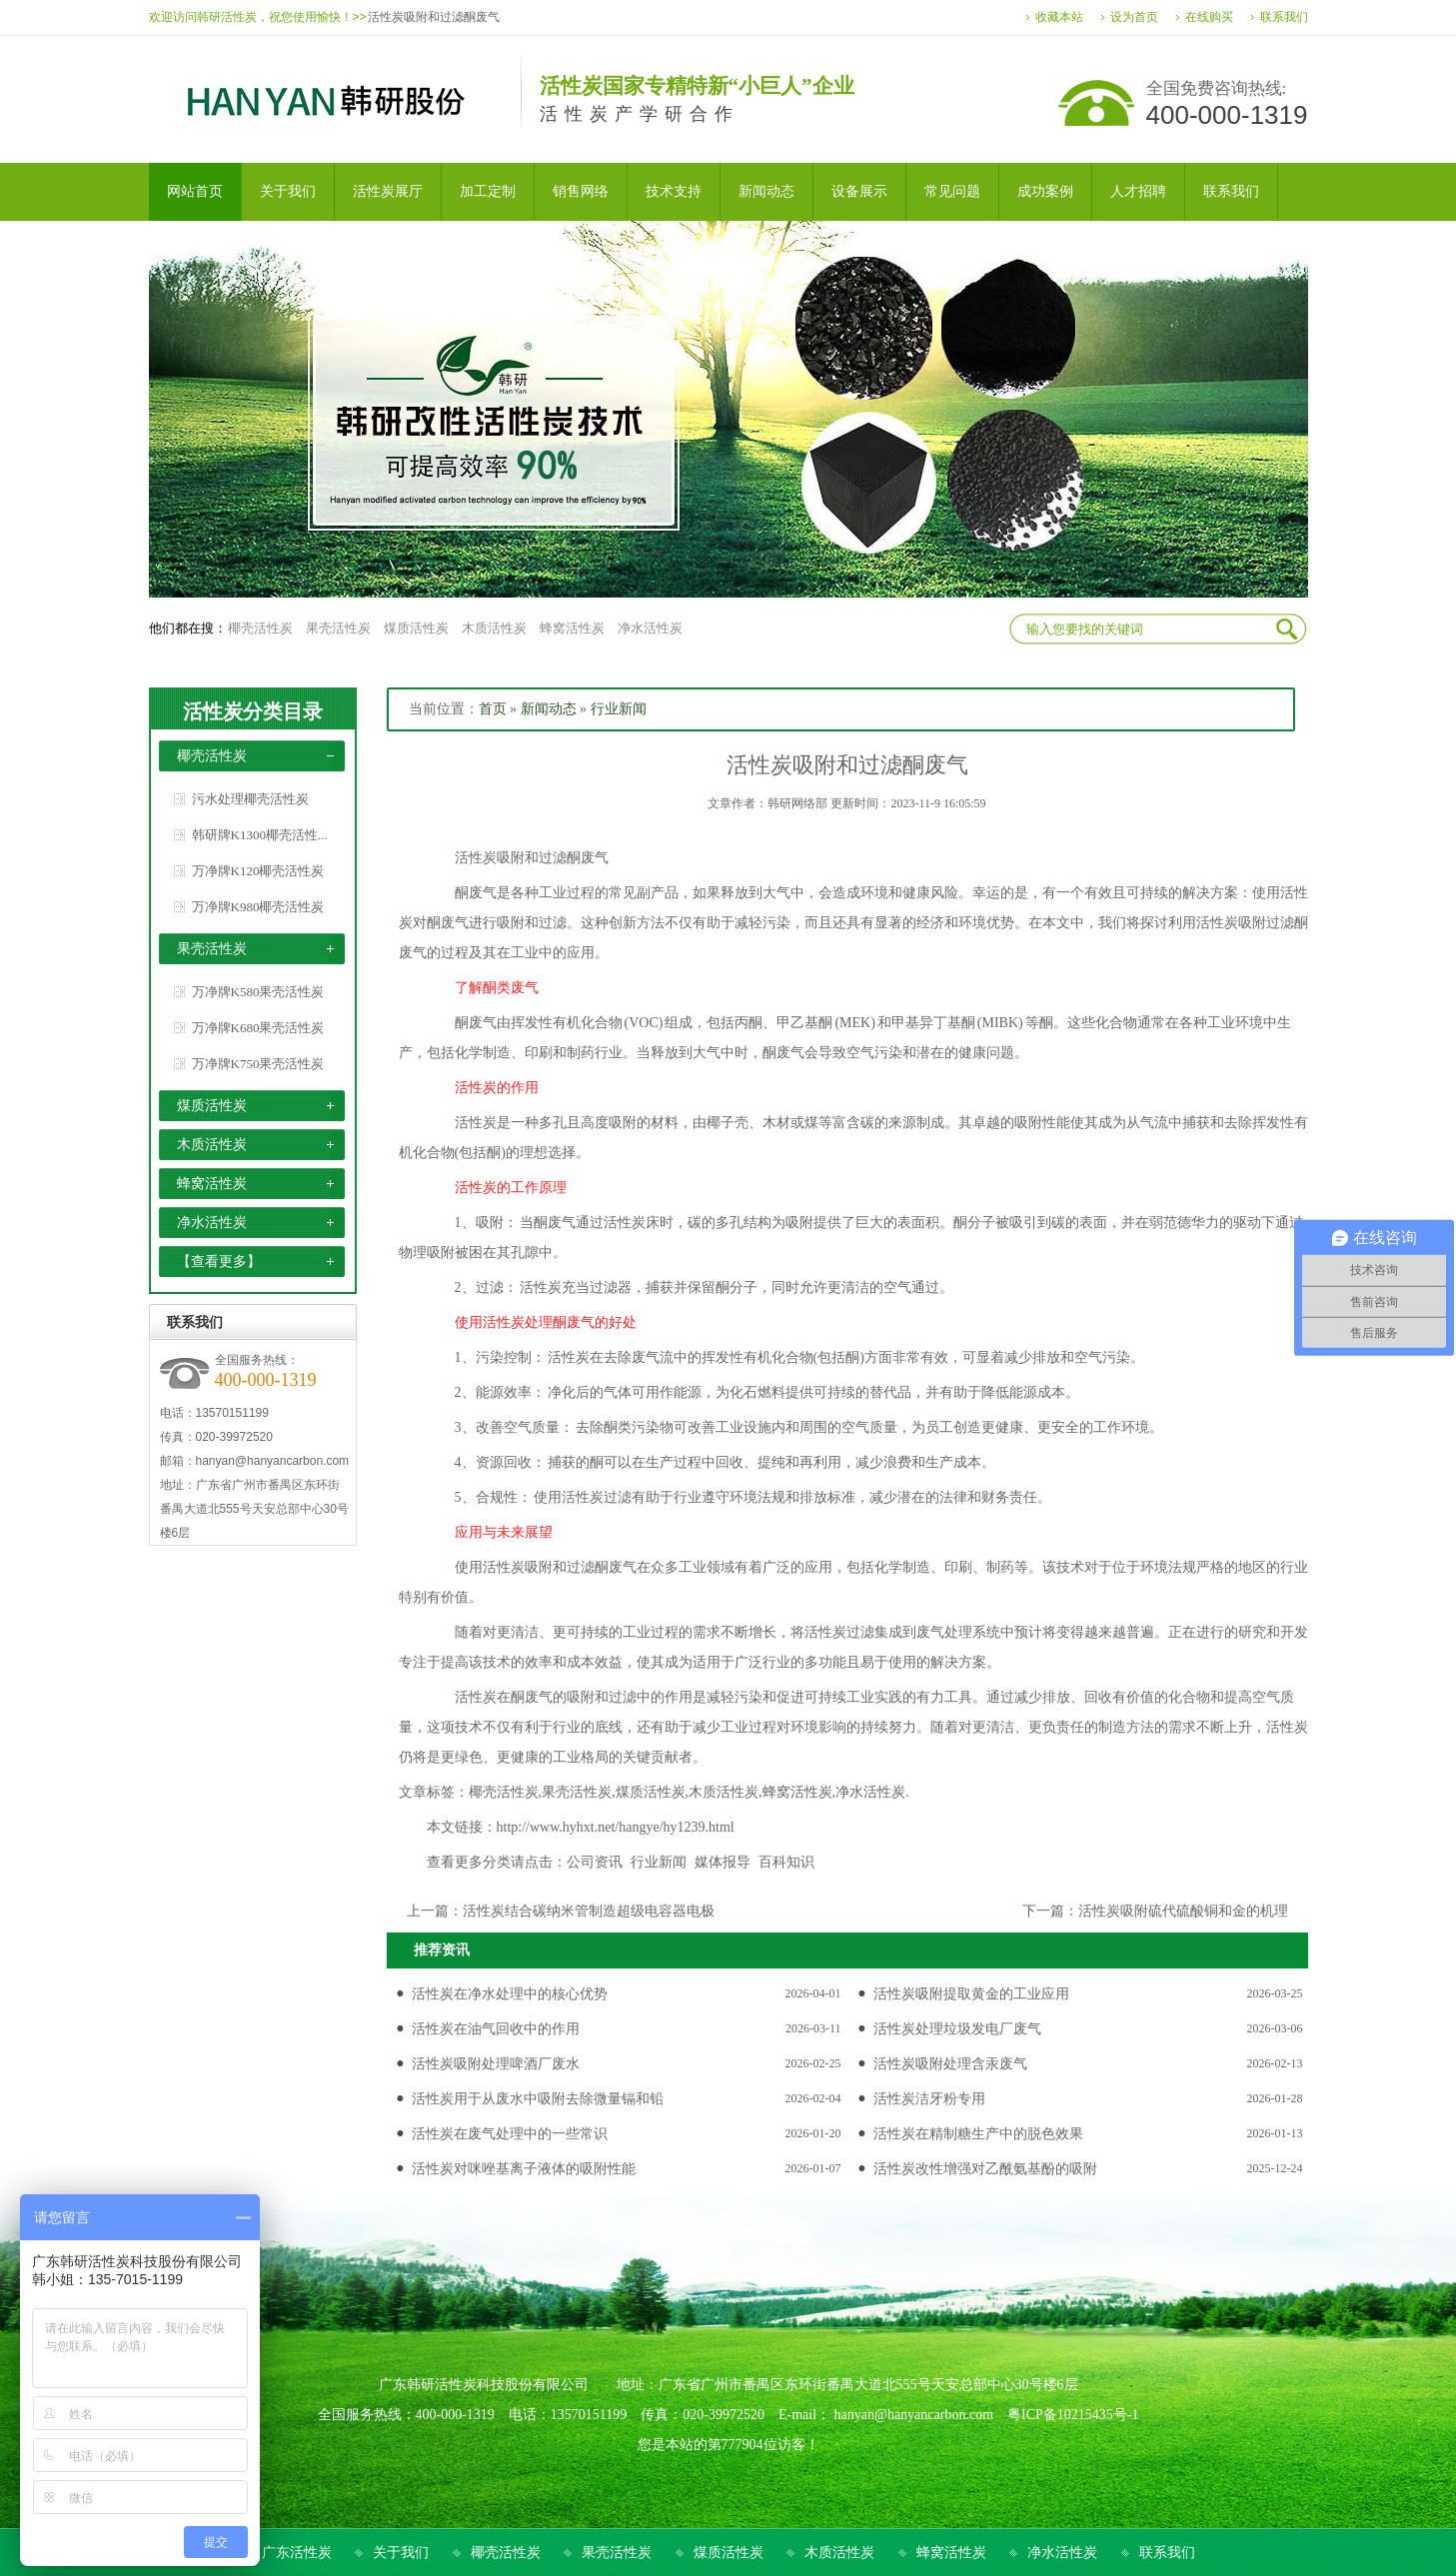  Describe the element at coordinates (549, 708) in the screenshot. I see `新闻动态` at that location.